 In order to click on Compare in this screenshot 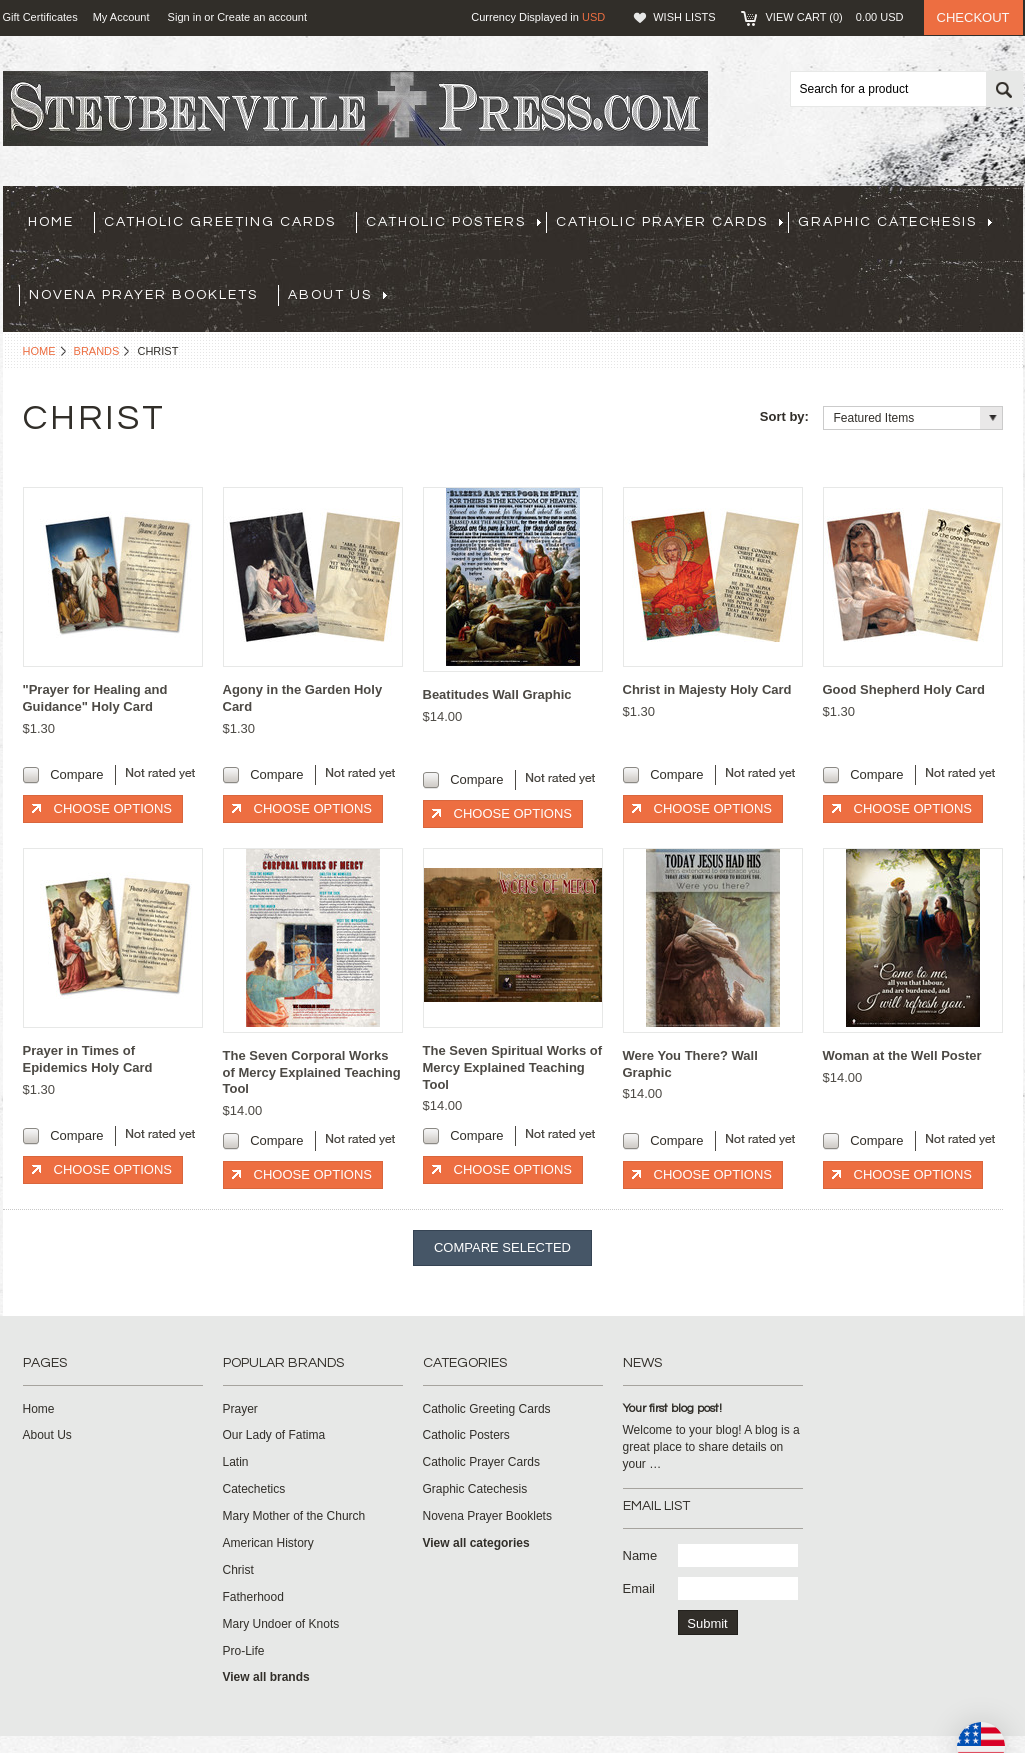, I will do `click(76, 774)`.